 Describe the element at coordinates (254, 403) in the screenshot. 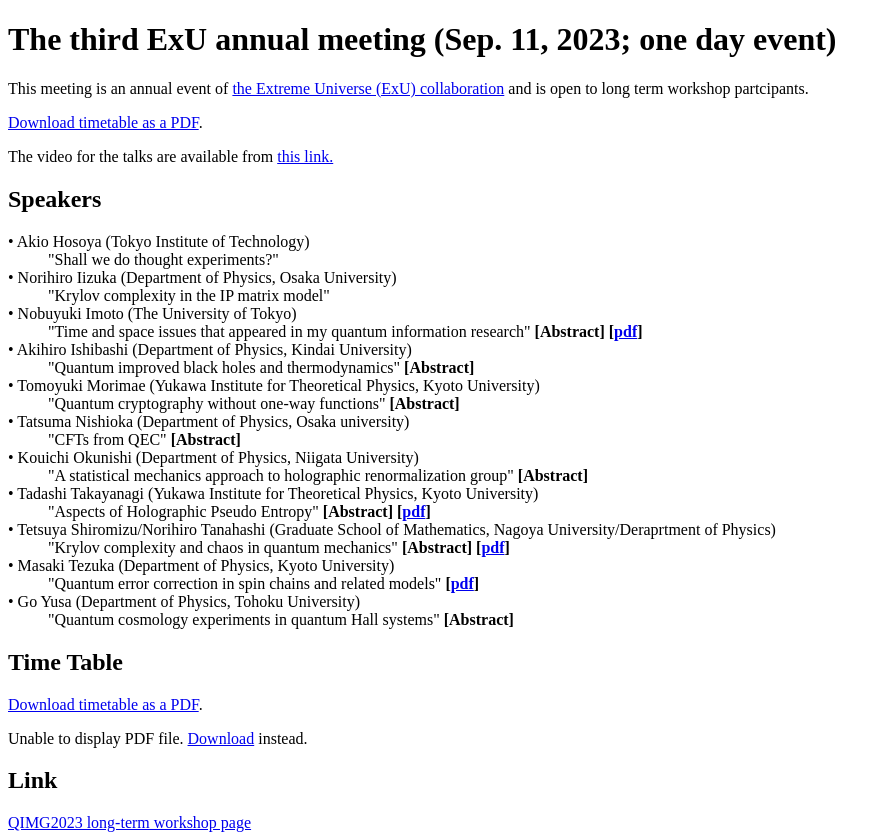

I see `"Quantum cryptography without one-way functions"` at that location.